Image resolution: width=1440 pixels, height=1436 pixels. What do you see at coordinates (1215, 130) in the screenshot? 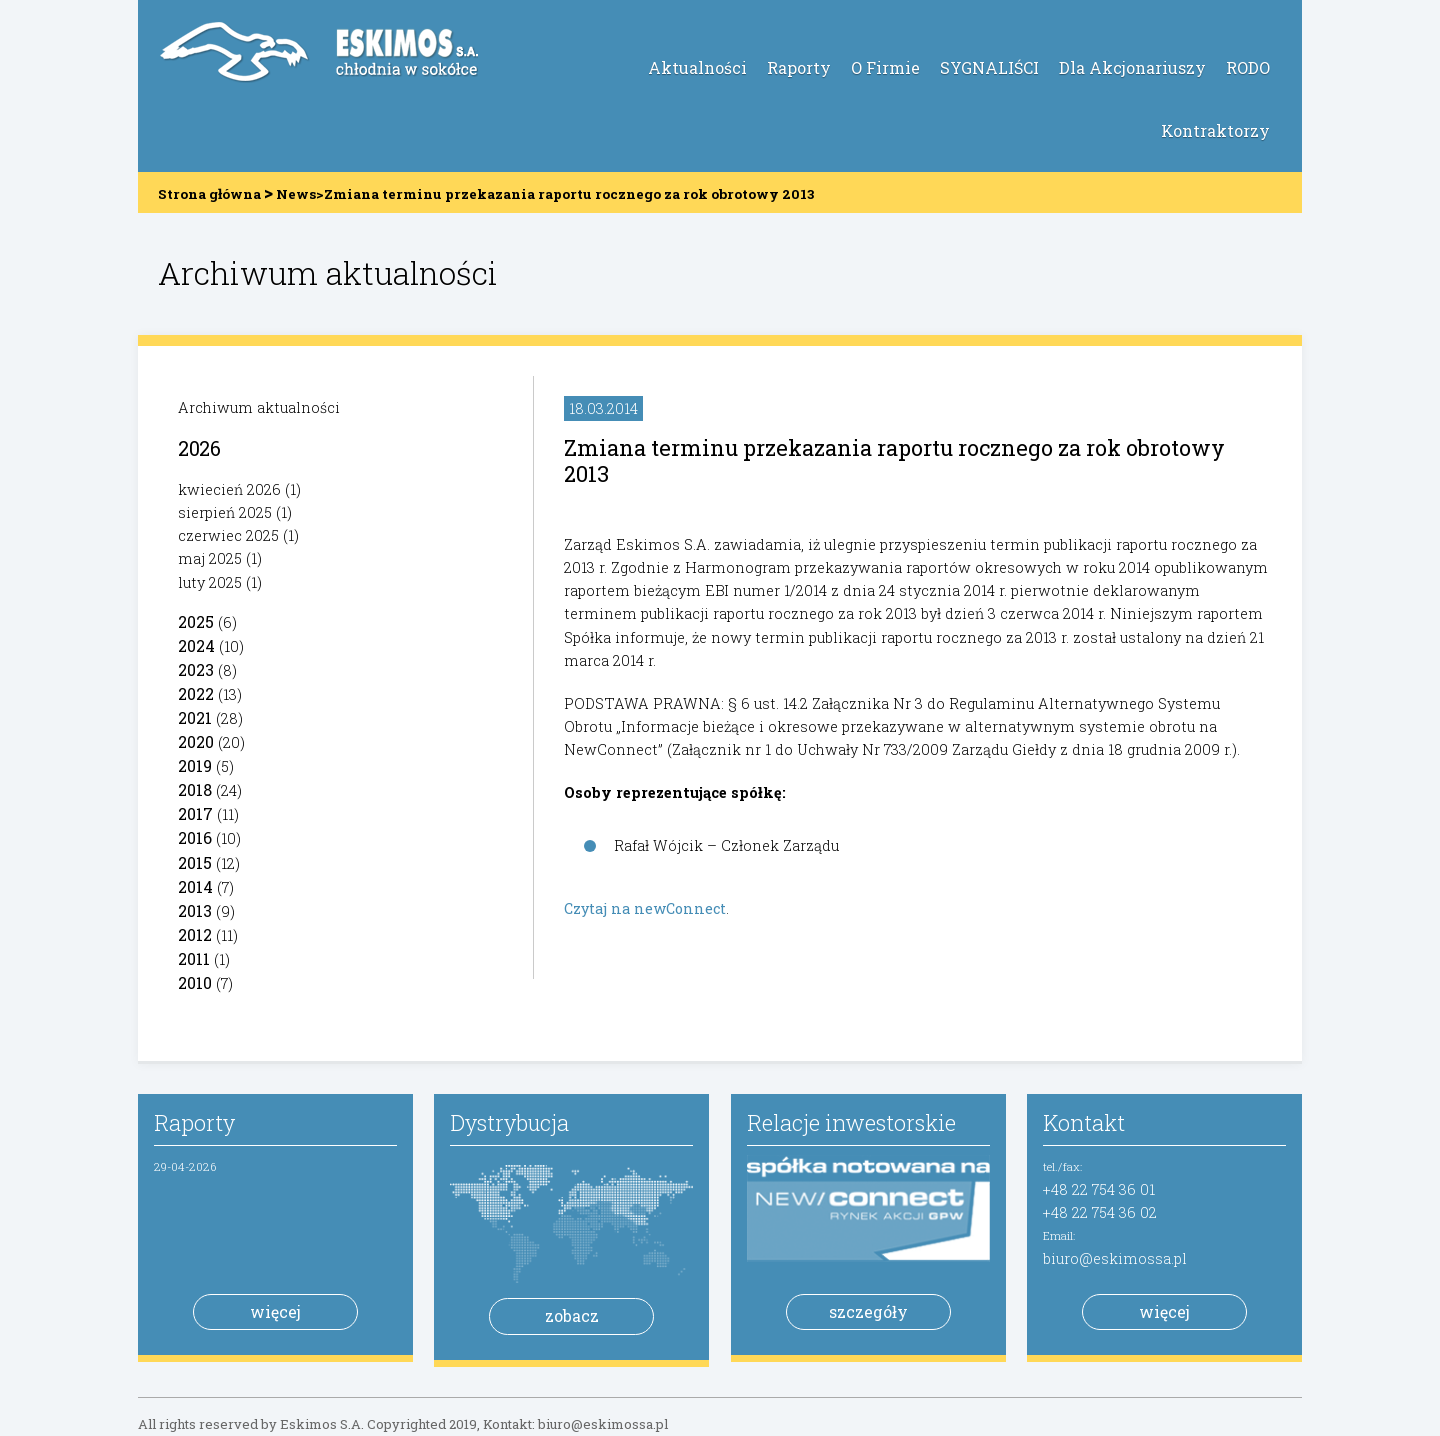
I see `Kontraktorzy` at bounding box center [1215, 130].